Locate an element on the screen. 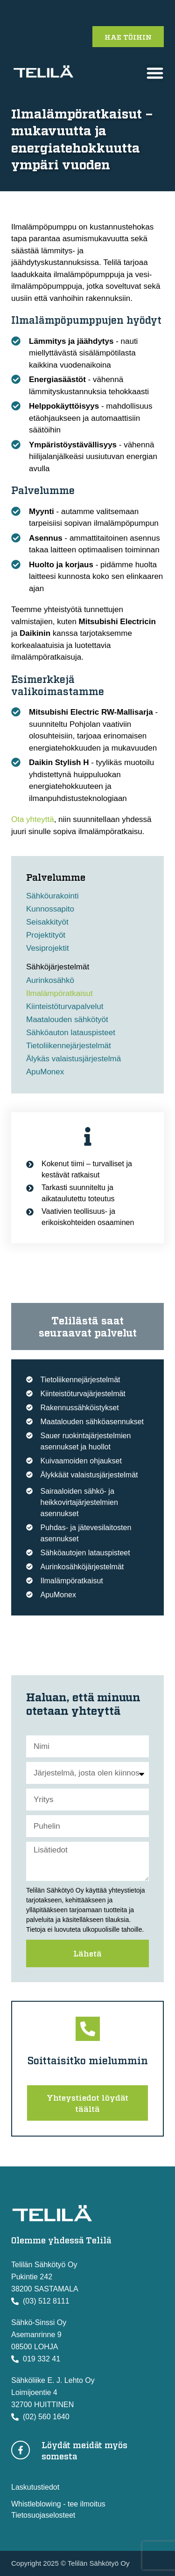 The height and width of the screenshot is (2576, 175). Sähköauton latauspisteet is located at coordinates (70, 1032).